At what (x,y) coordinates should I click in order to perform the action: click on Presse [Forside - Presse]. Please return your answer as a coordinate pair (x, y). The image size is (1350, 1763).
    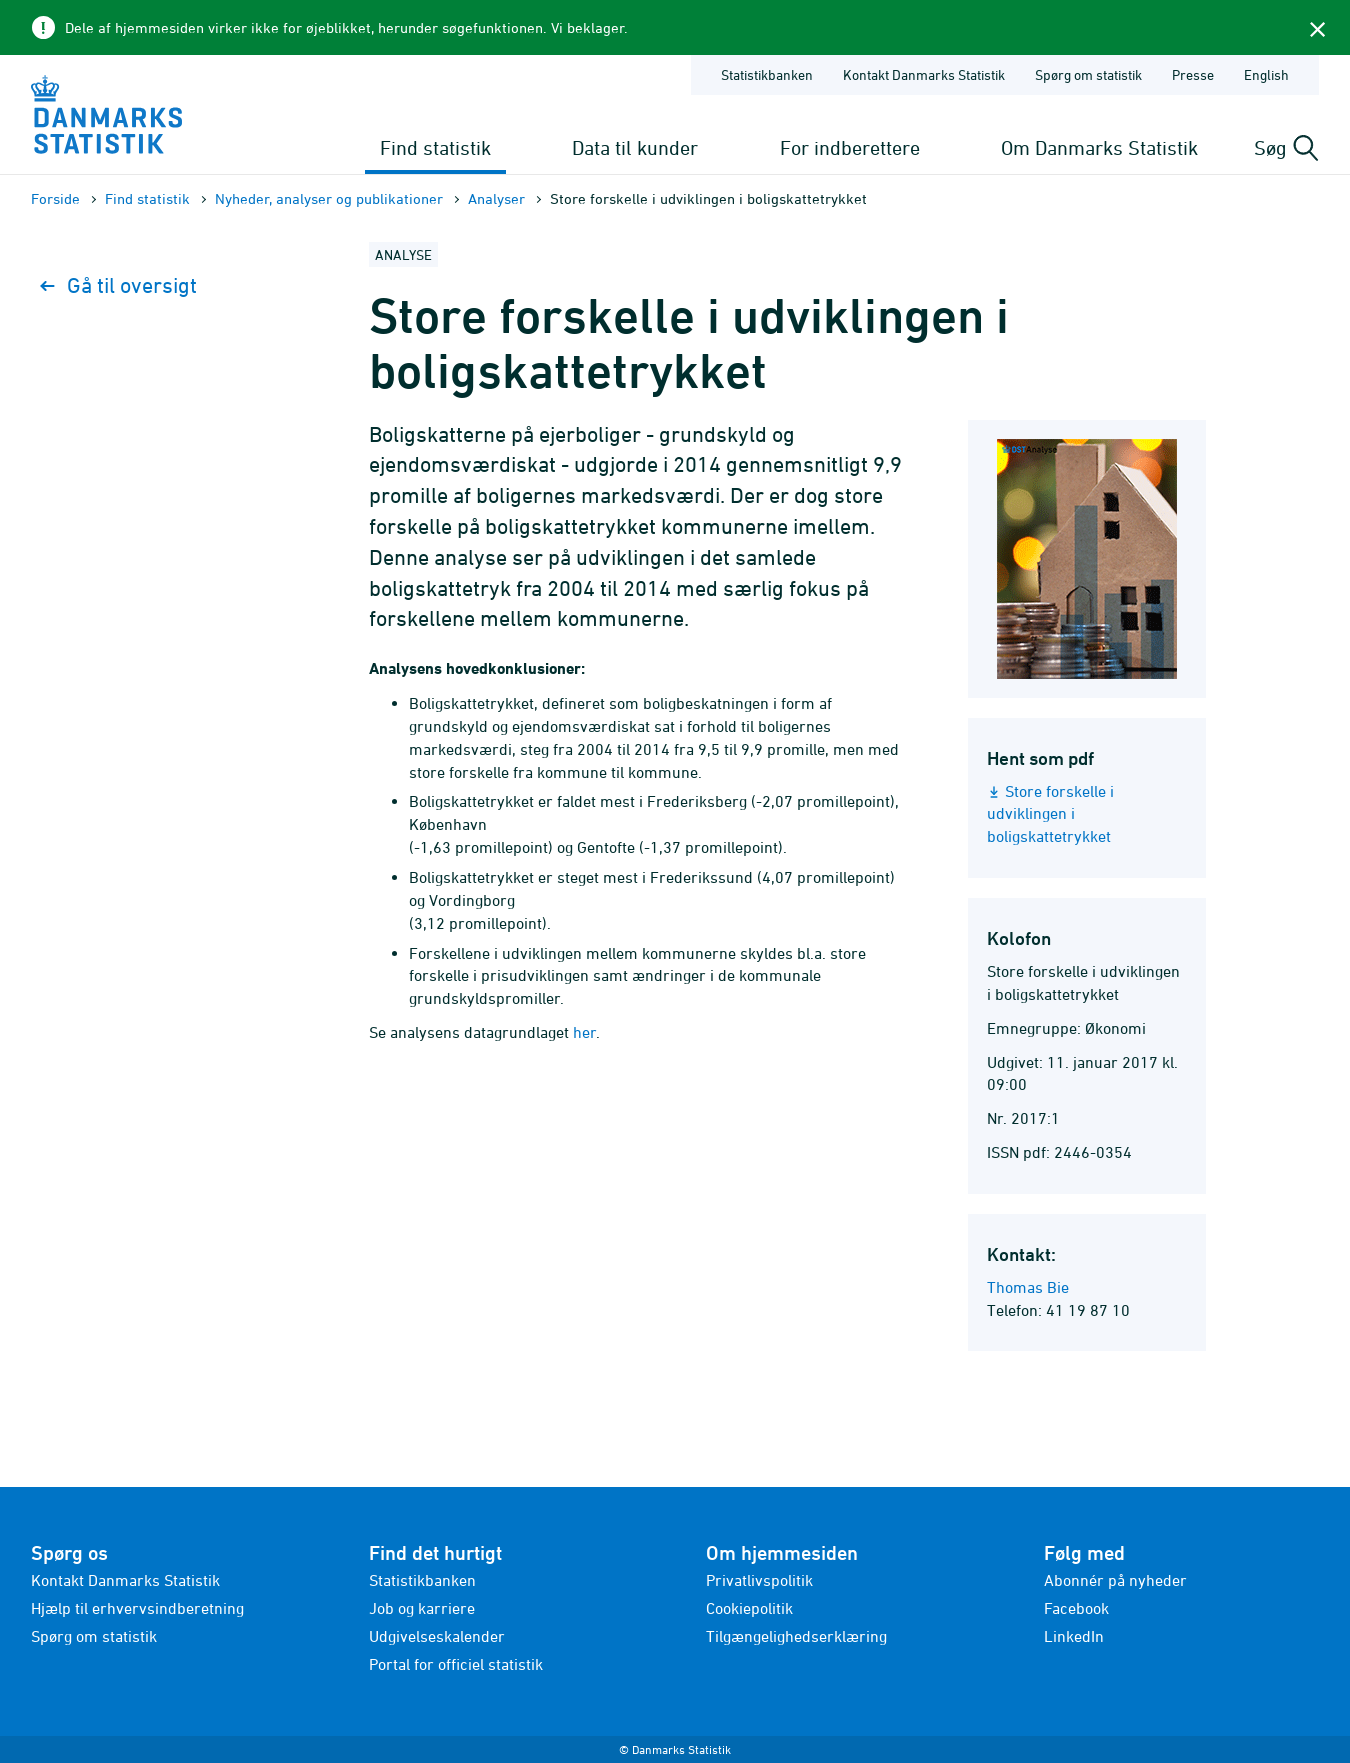
    Looking at the image, I should click on (1193, 74).